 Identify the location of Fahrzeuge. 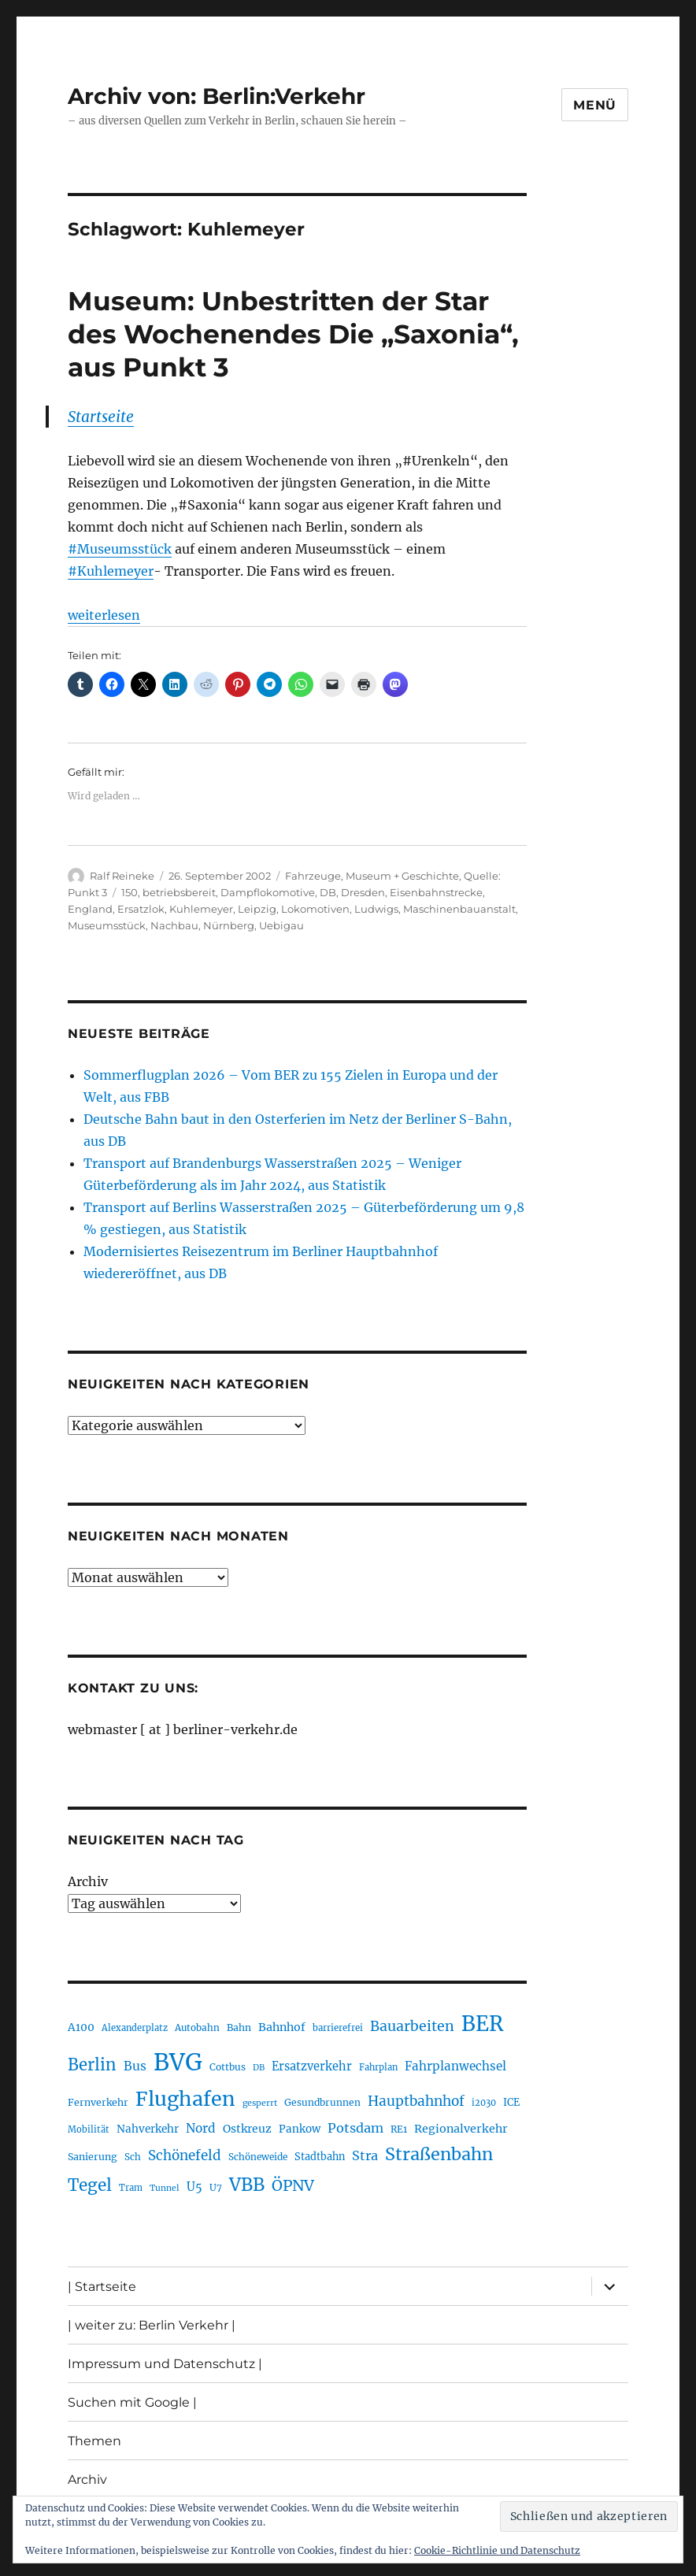
(313, 875).